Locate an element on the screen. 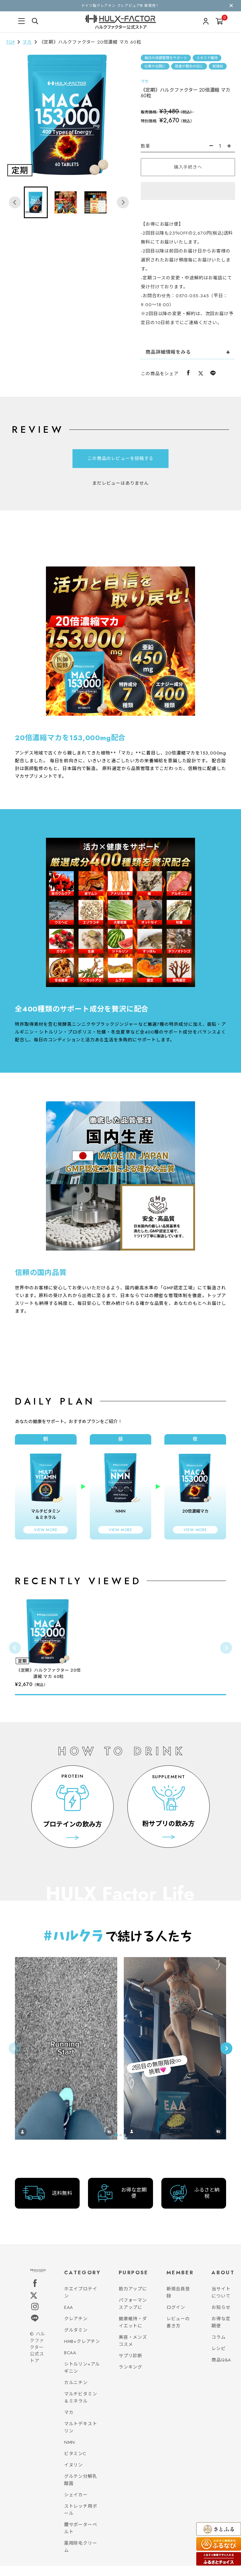  [button] is located at coordinates (36, 202).